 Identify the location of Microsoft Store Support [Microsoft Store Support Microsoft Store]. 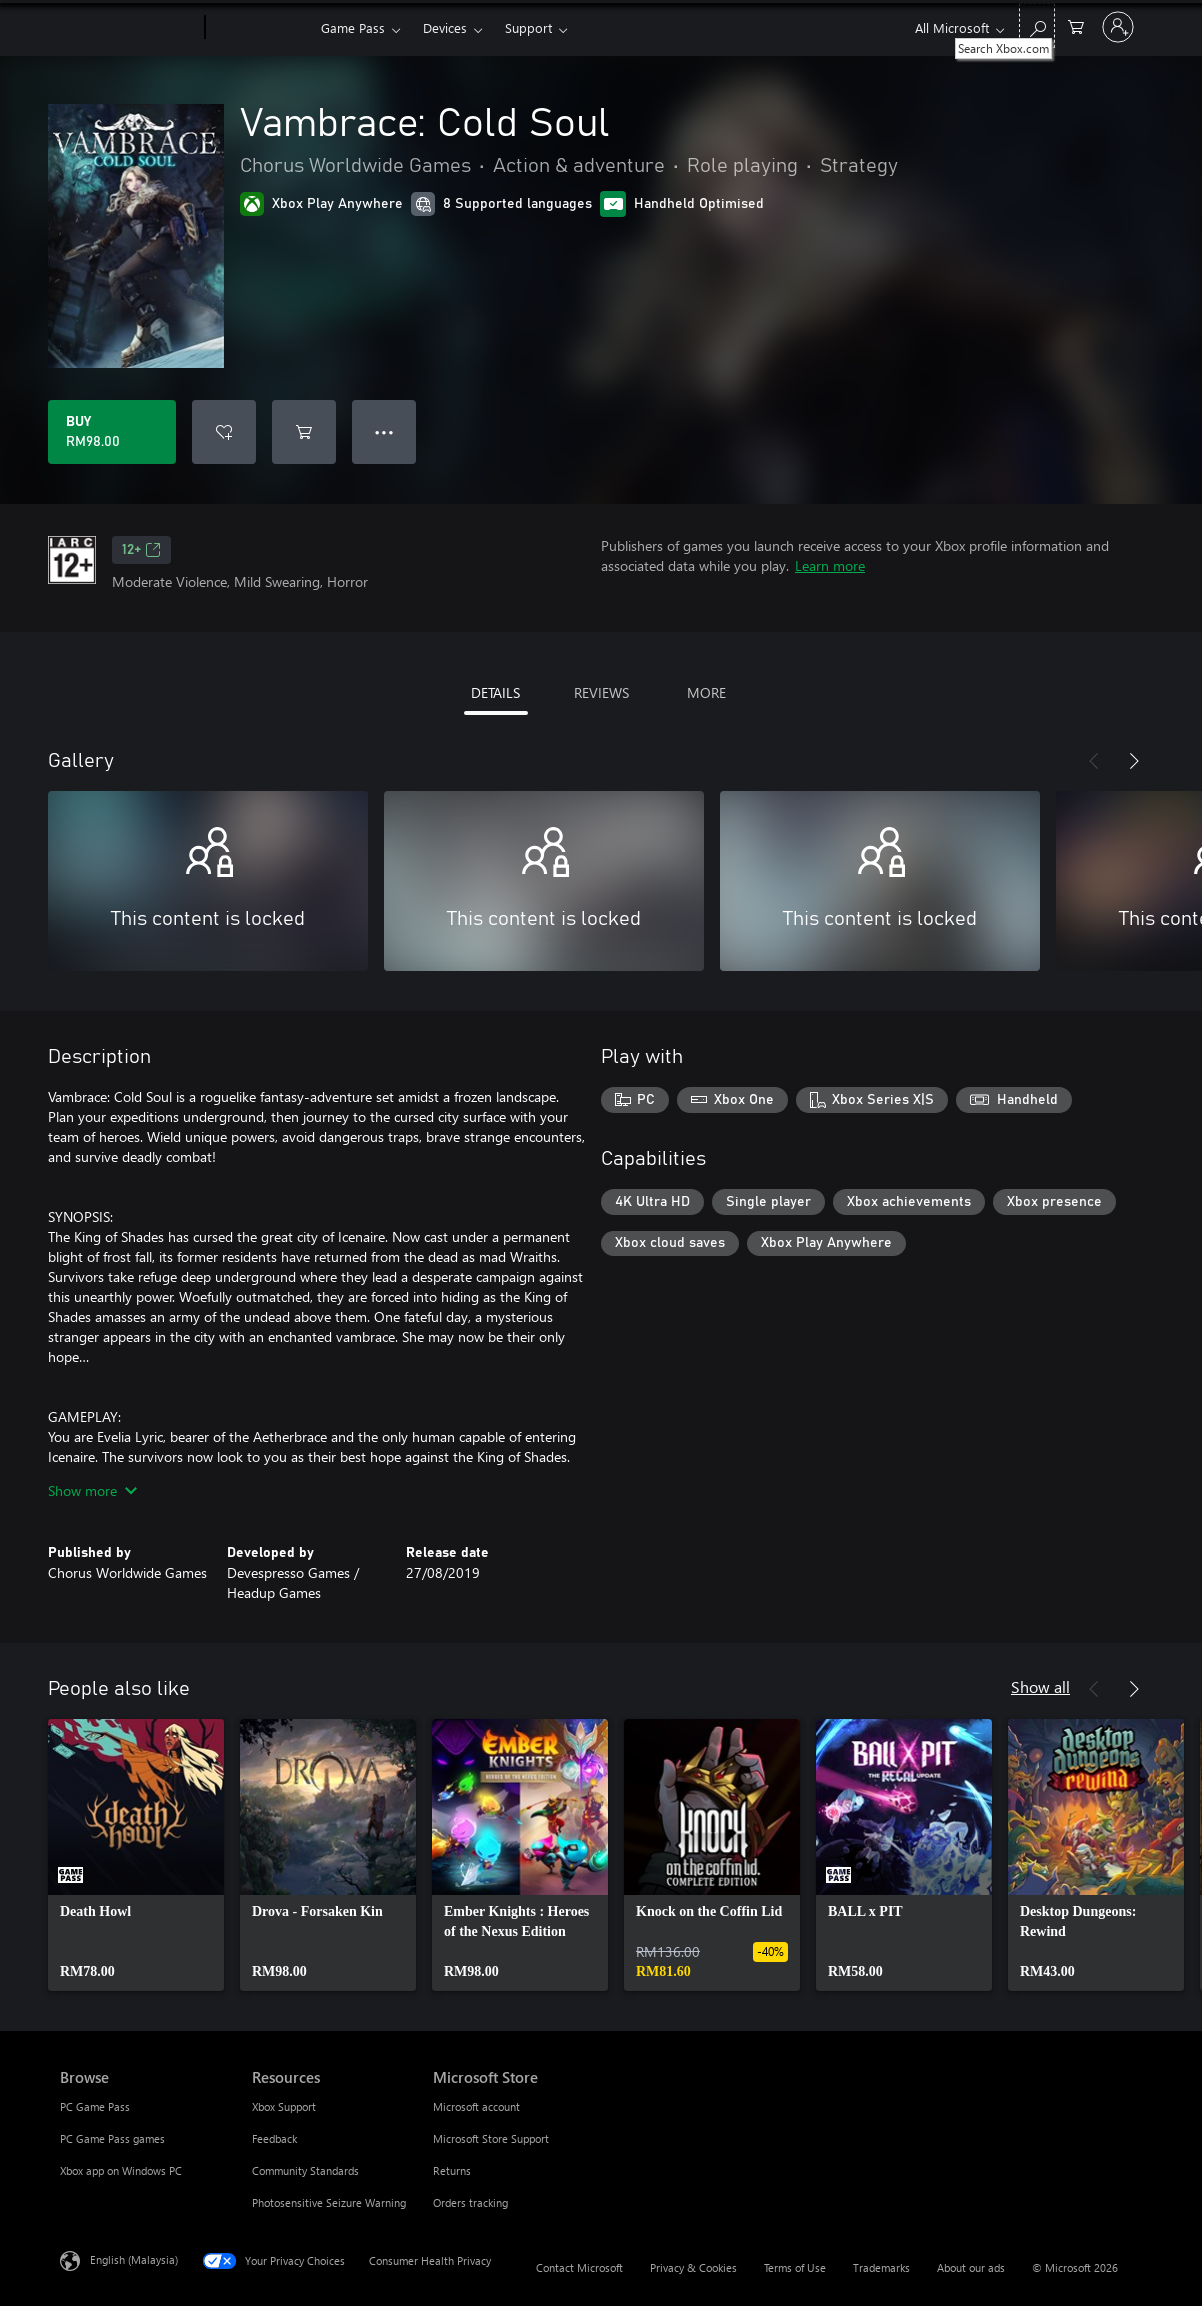
(491, 2138).